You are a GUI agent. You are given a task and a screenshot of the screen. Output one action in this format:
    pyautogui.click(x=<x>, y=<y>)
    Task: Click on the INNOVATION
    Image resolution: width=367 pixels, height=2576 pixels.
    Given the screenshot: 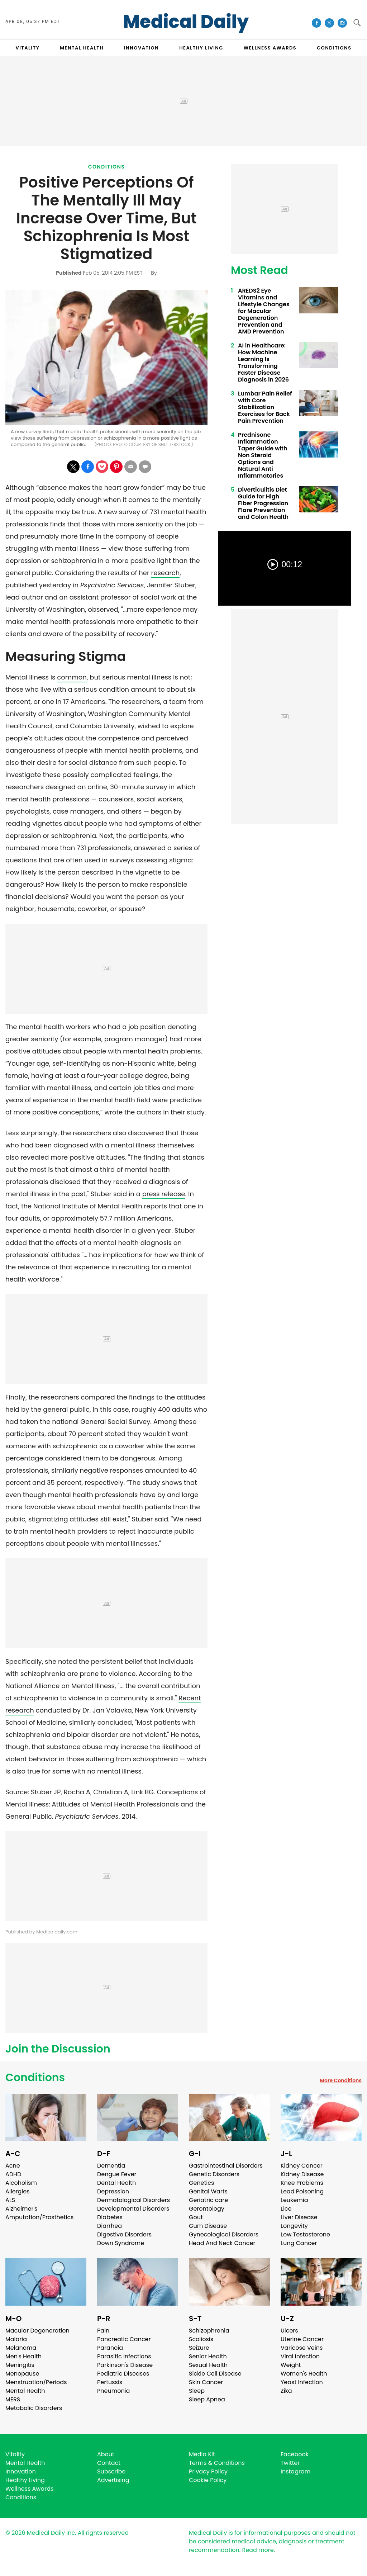 What is the action you would take?
    pyautogui.click(x=141, y=47)
    